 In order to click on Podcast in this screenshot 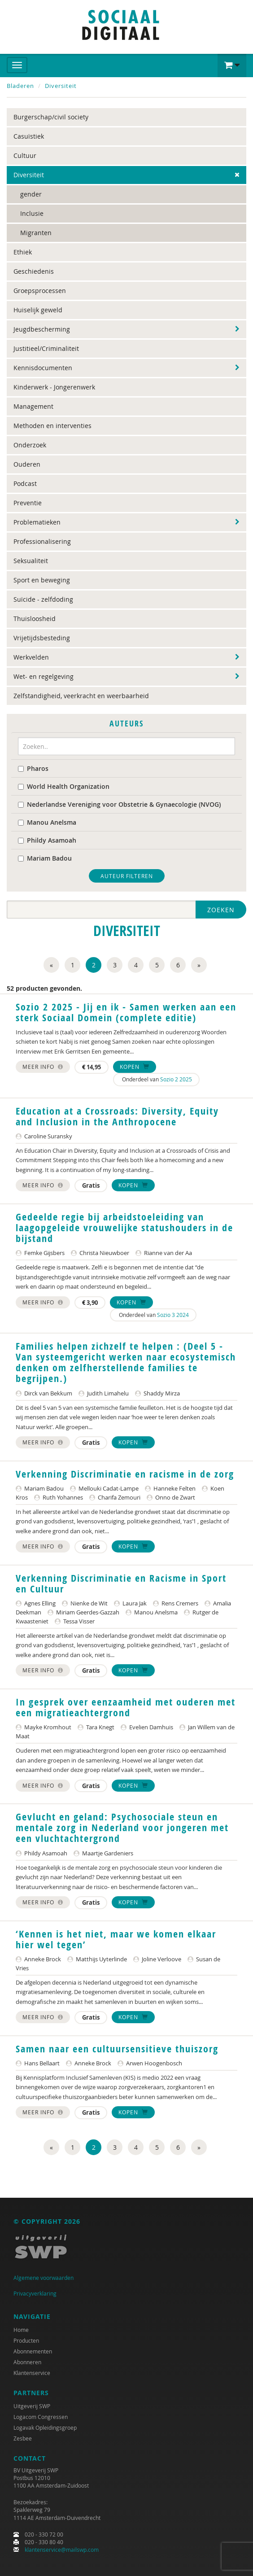, I will do `click(25, 483)`.